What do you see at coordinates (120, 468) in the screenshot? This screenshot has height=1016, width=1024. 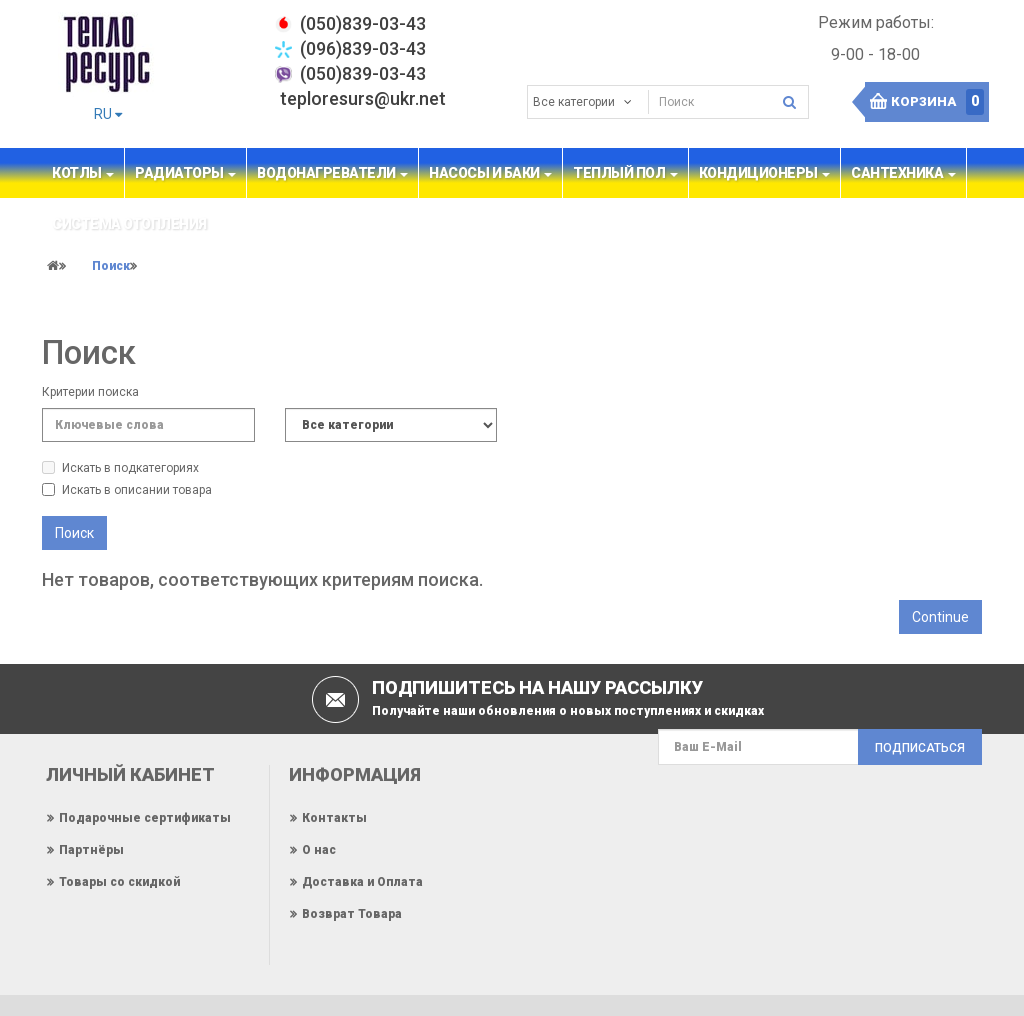 I see `Искать в подкатегориях` at bounding box center [120, 468].